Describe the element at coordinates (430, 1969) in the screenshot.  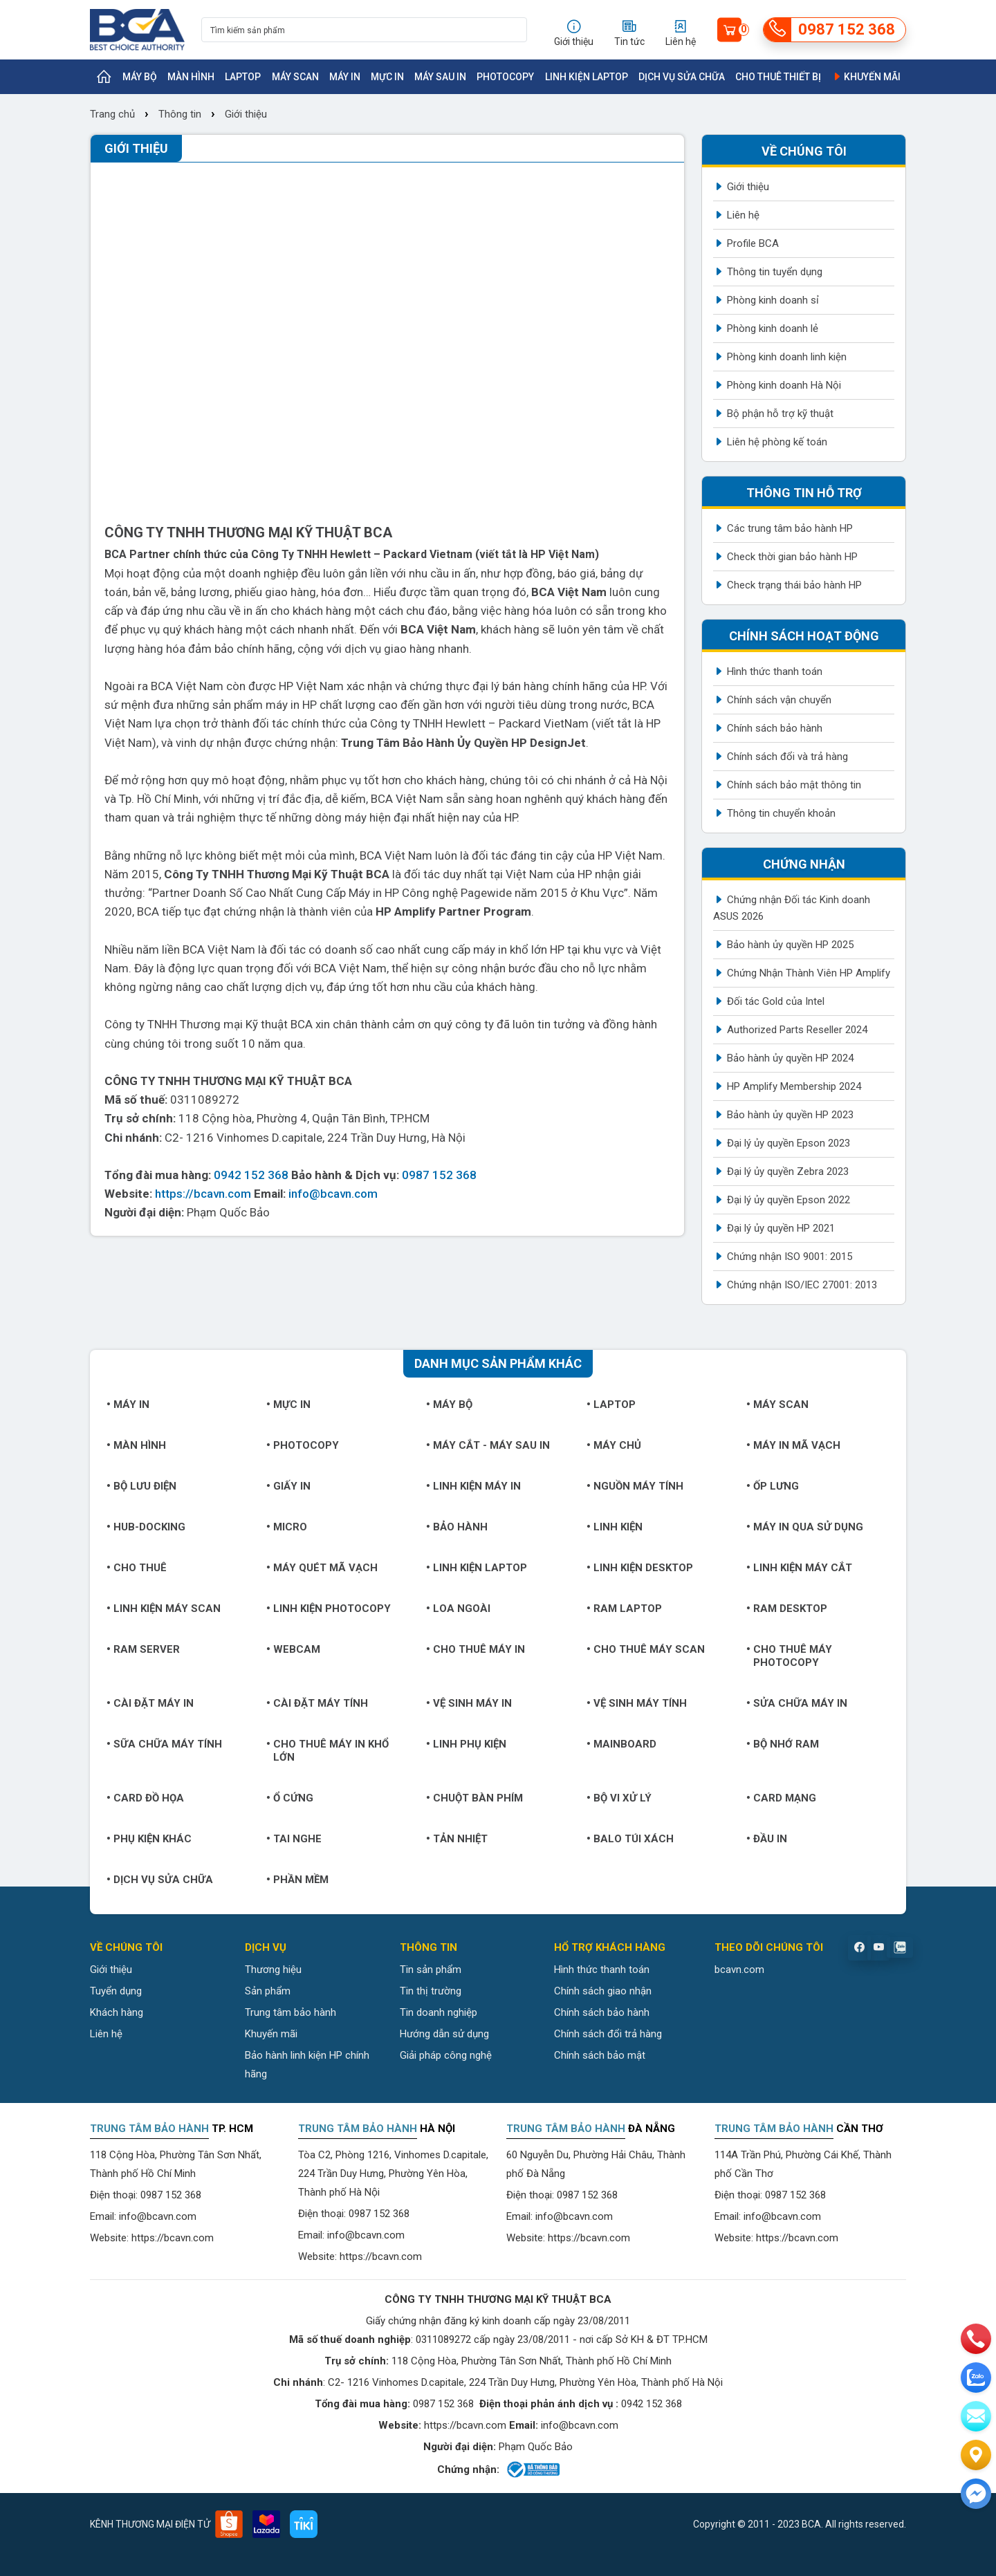
I see `Tin sản phẩm` at that location.